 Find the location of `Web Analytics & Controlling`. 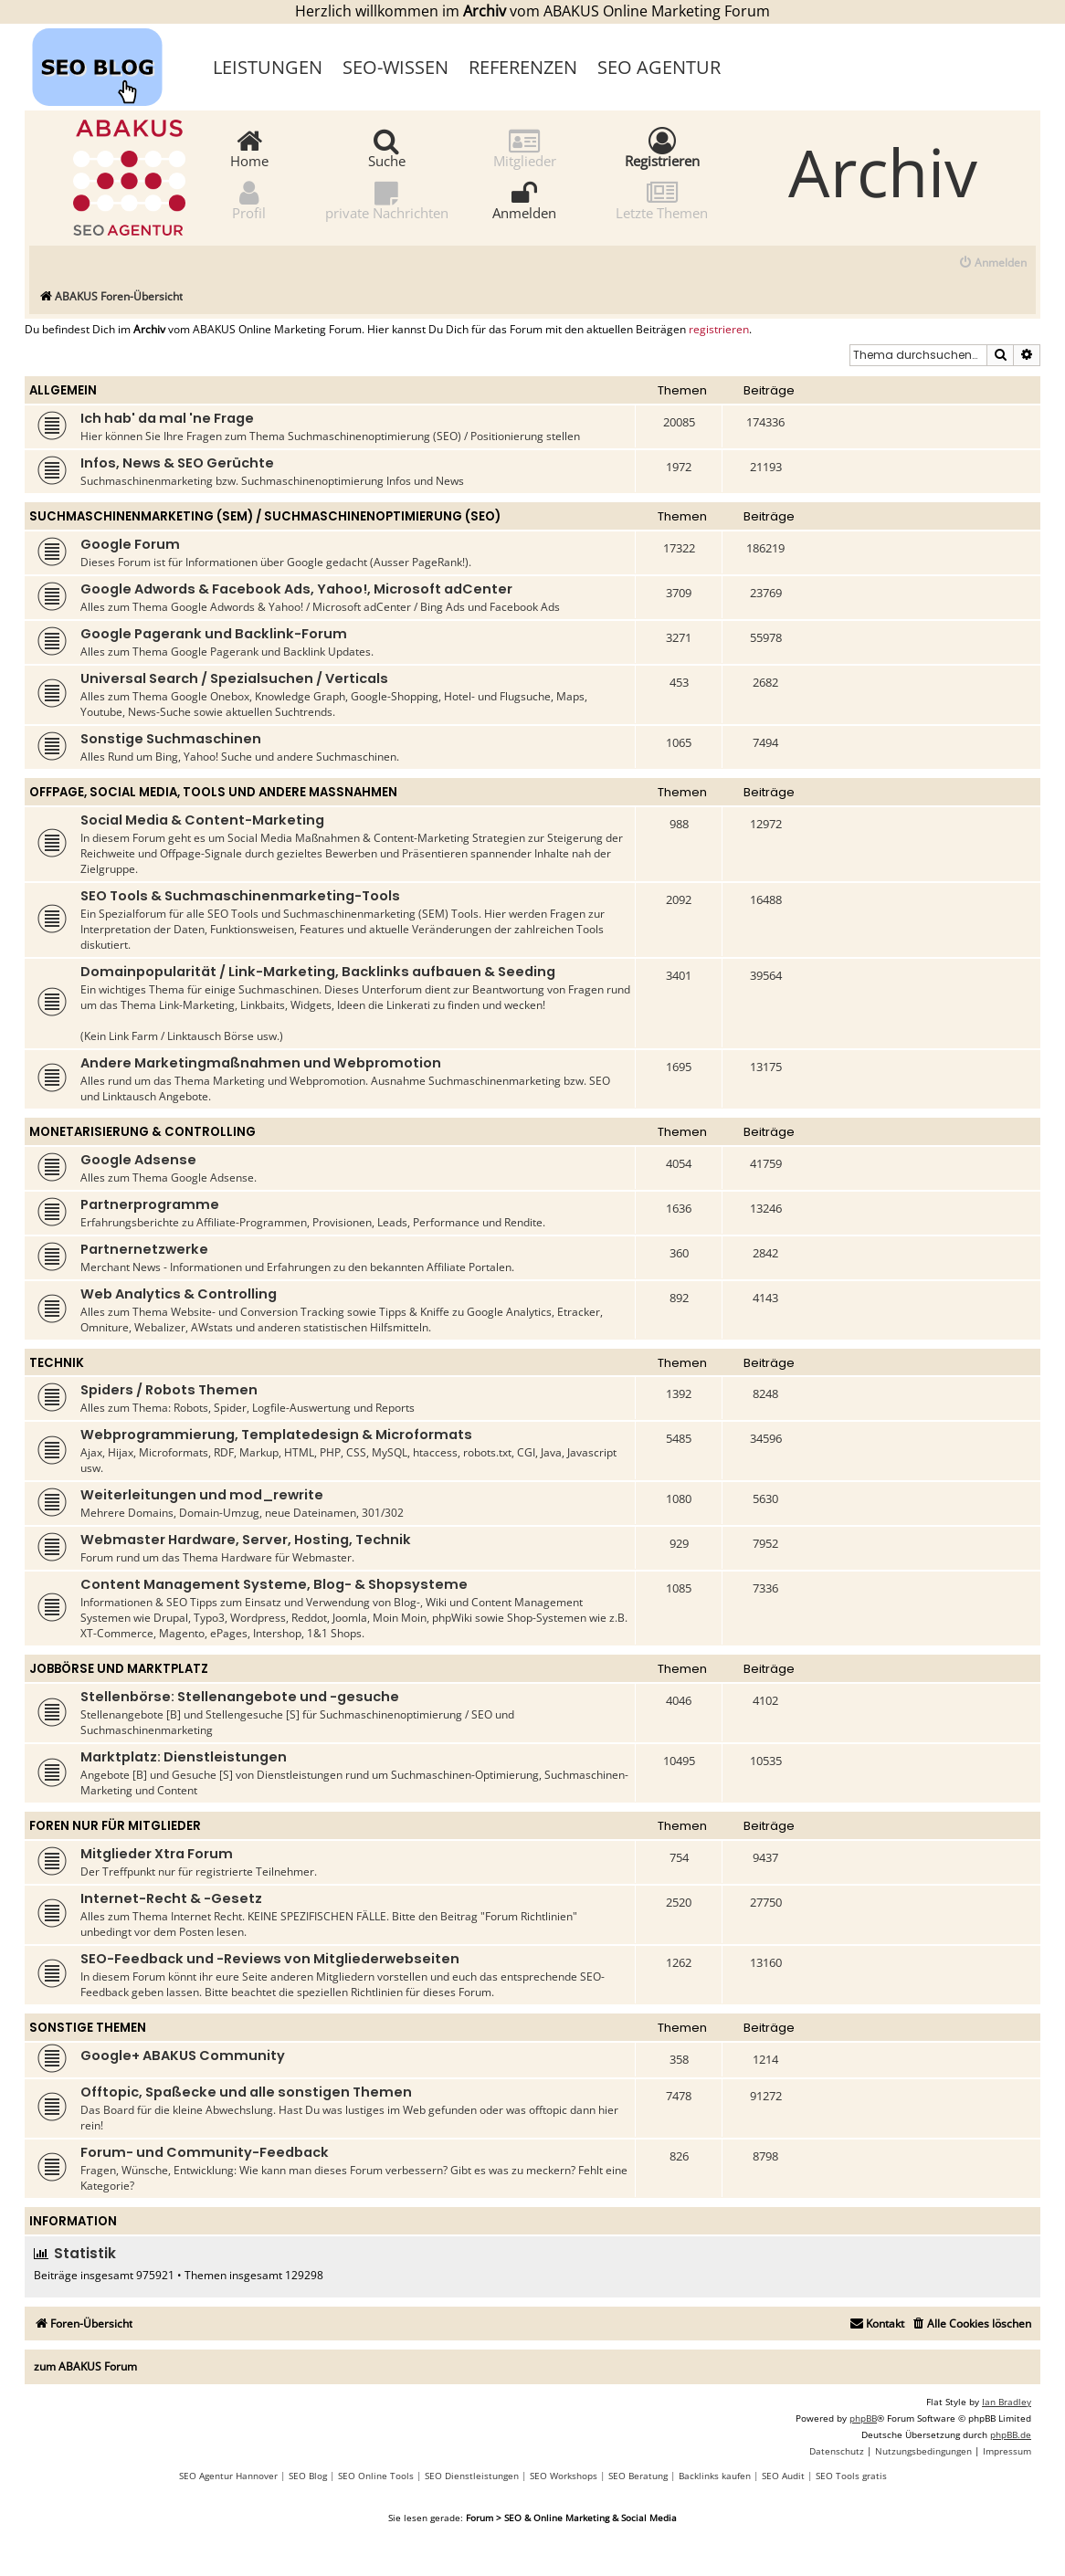

Web Analytics & Controlling is located at coordinates (178, 1294).